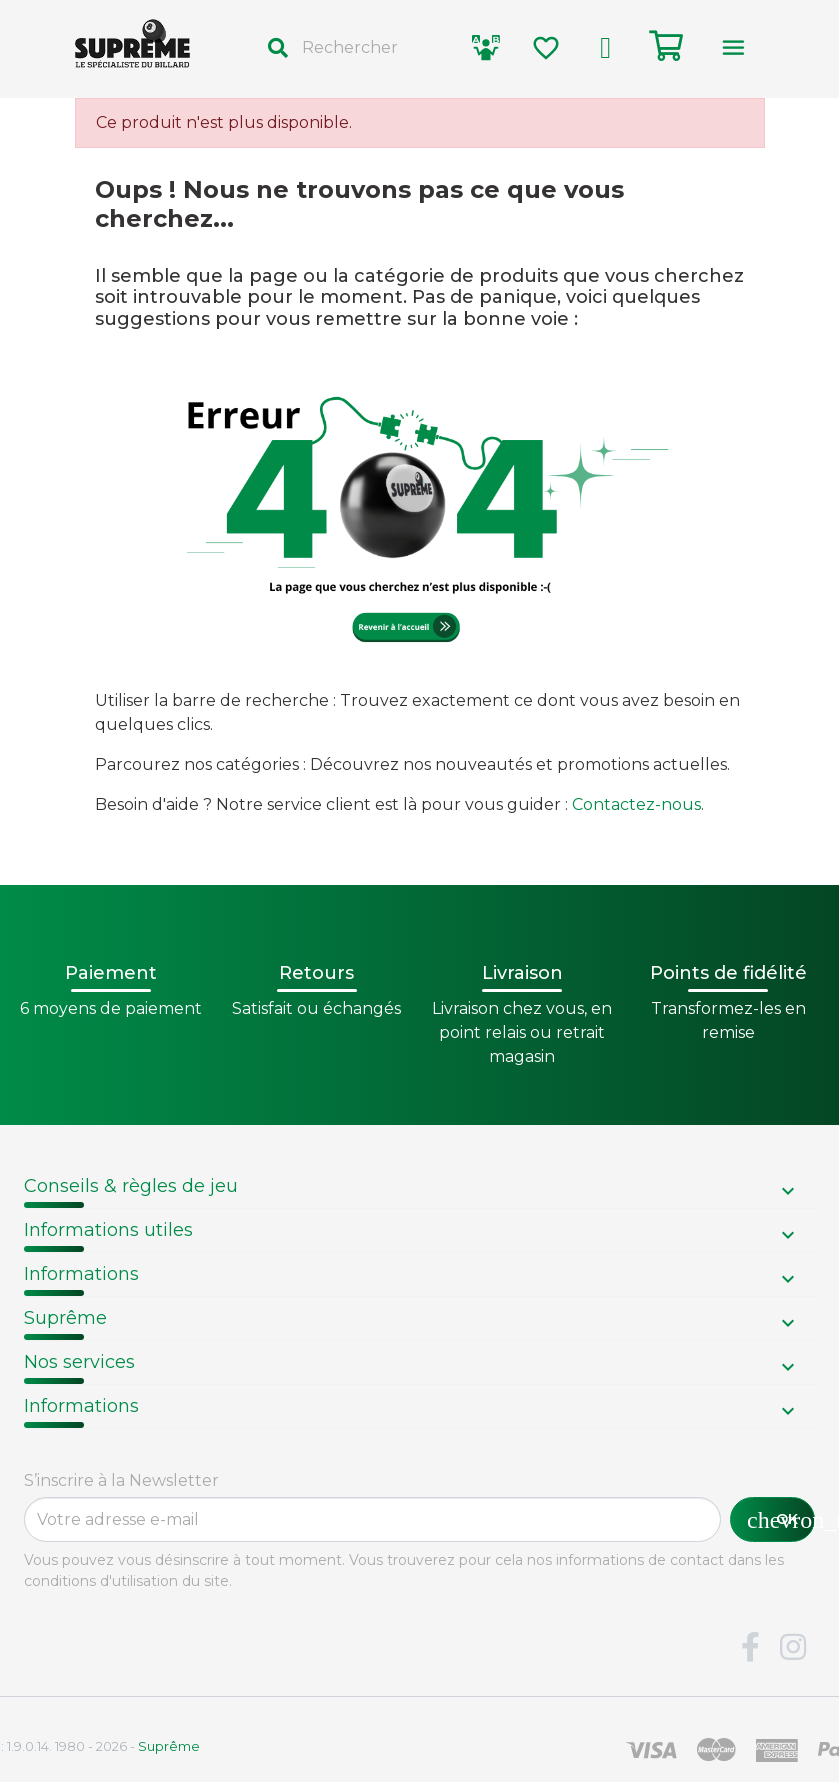  Describe the element at coordinates (636, 804) in the screenshot. I see `Contactez-nous` at that location.